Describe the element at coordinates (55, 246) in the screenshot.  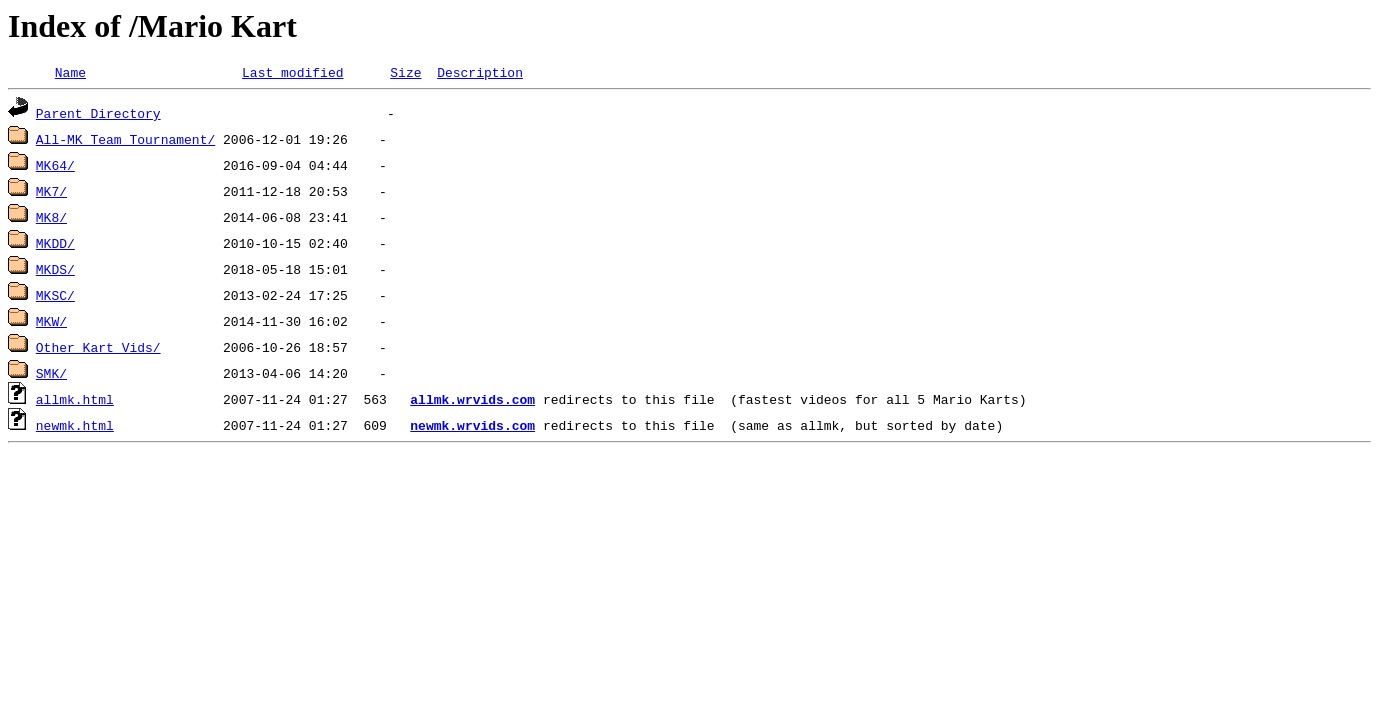
I see `MKDD/` at that location.